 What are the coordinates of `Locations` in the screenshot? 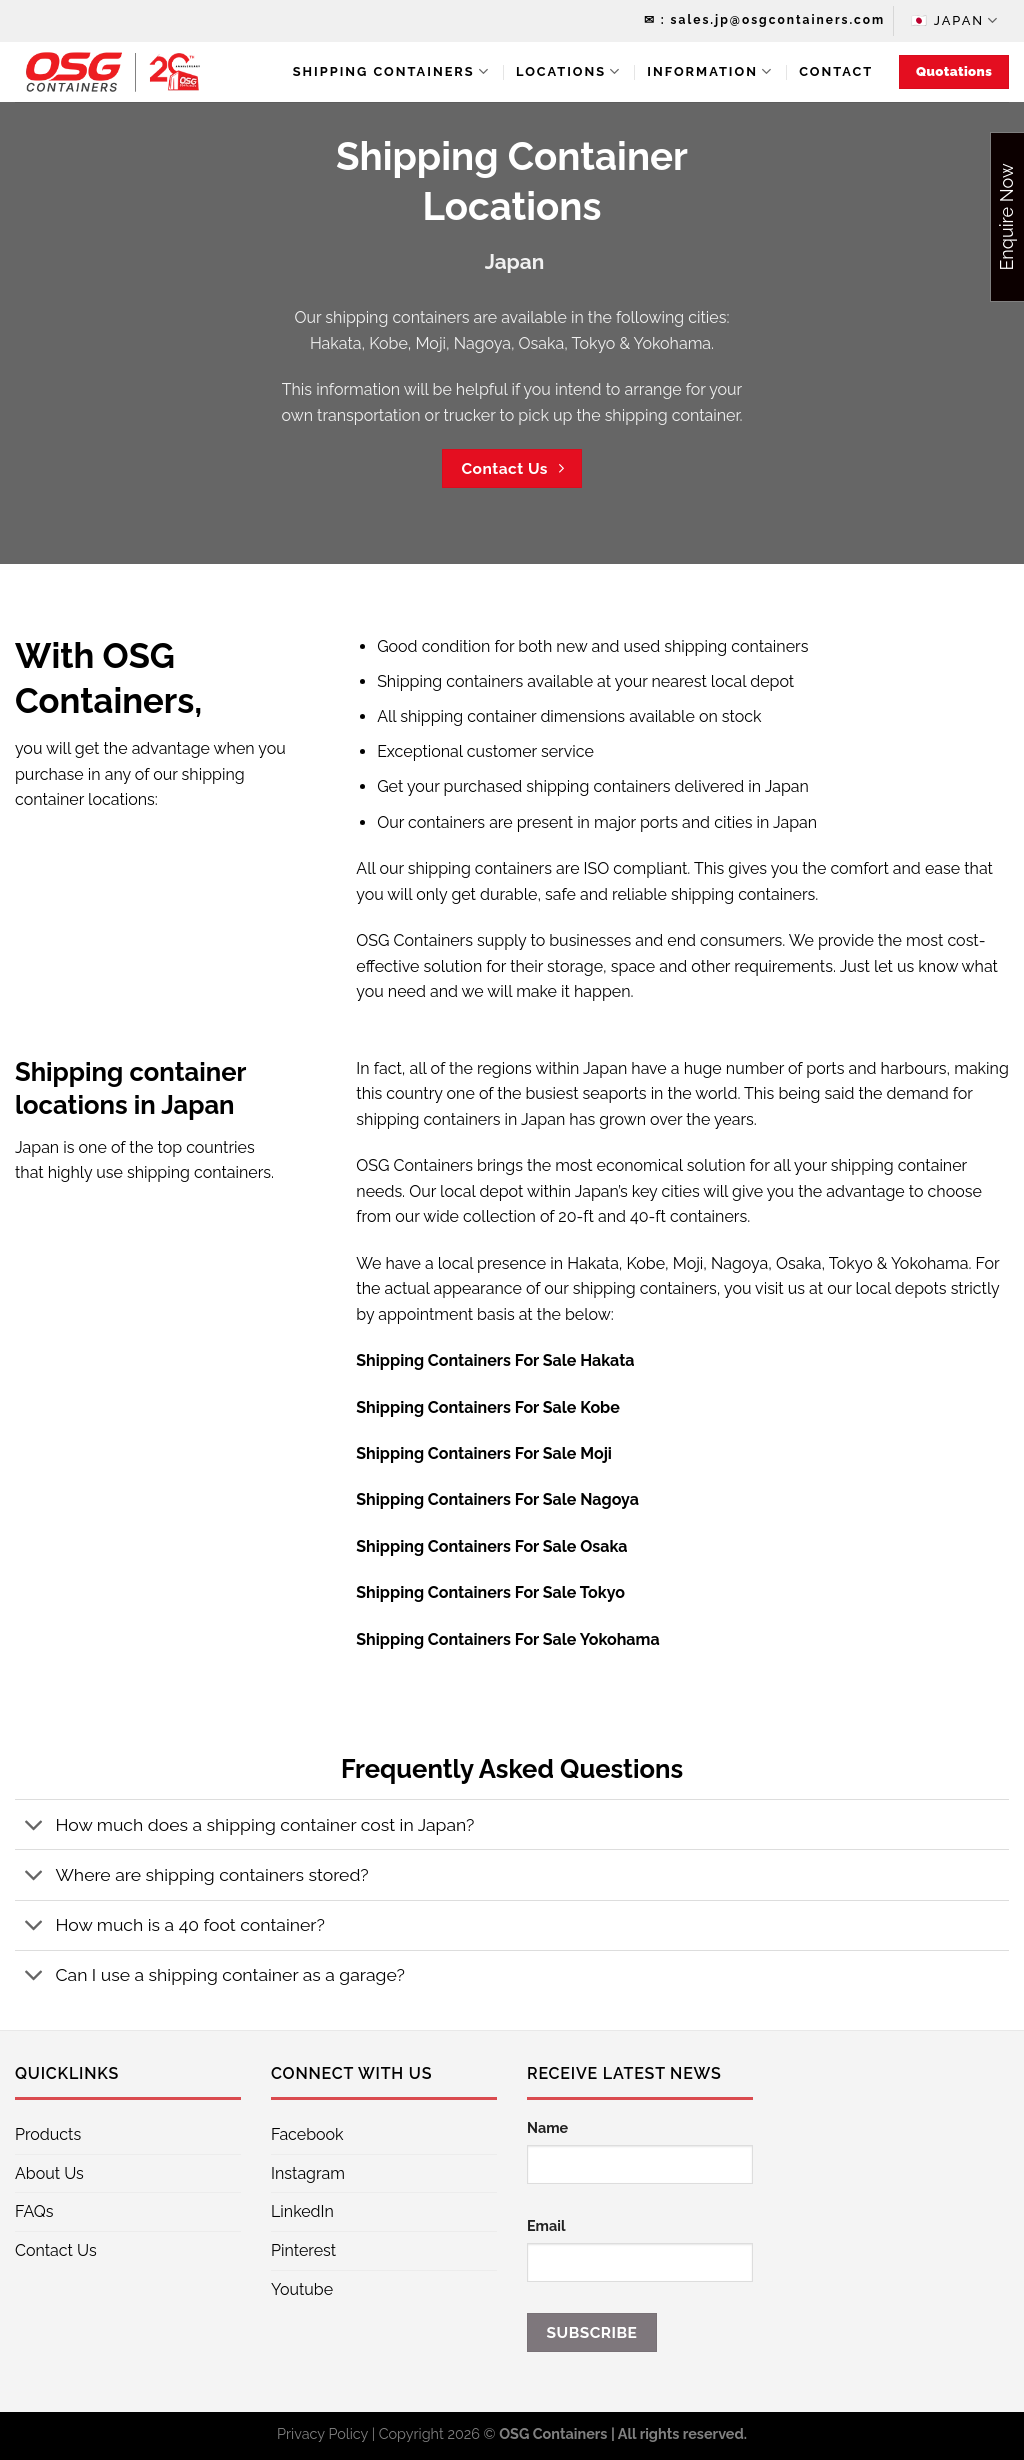 It's located at (568, 71).